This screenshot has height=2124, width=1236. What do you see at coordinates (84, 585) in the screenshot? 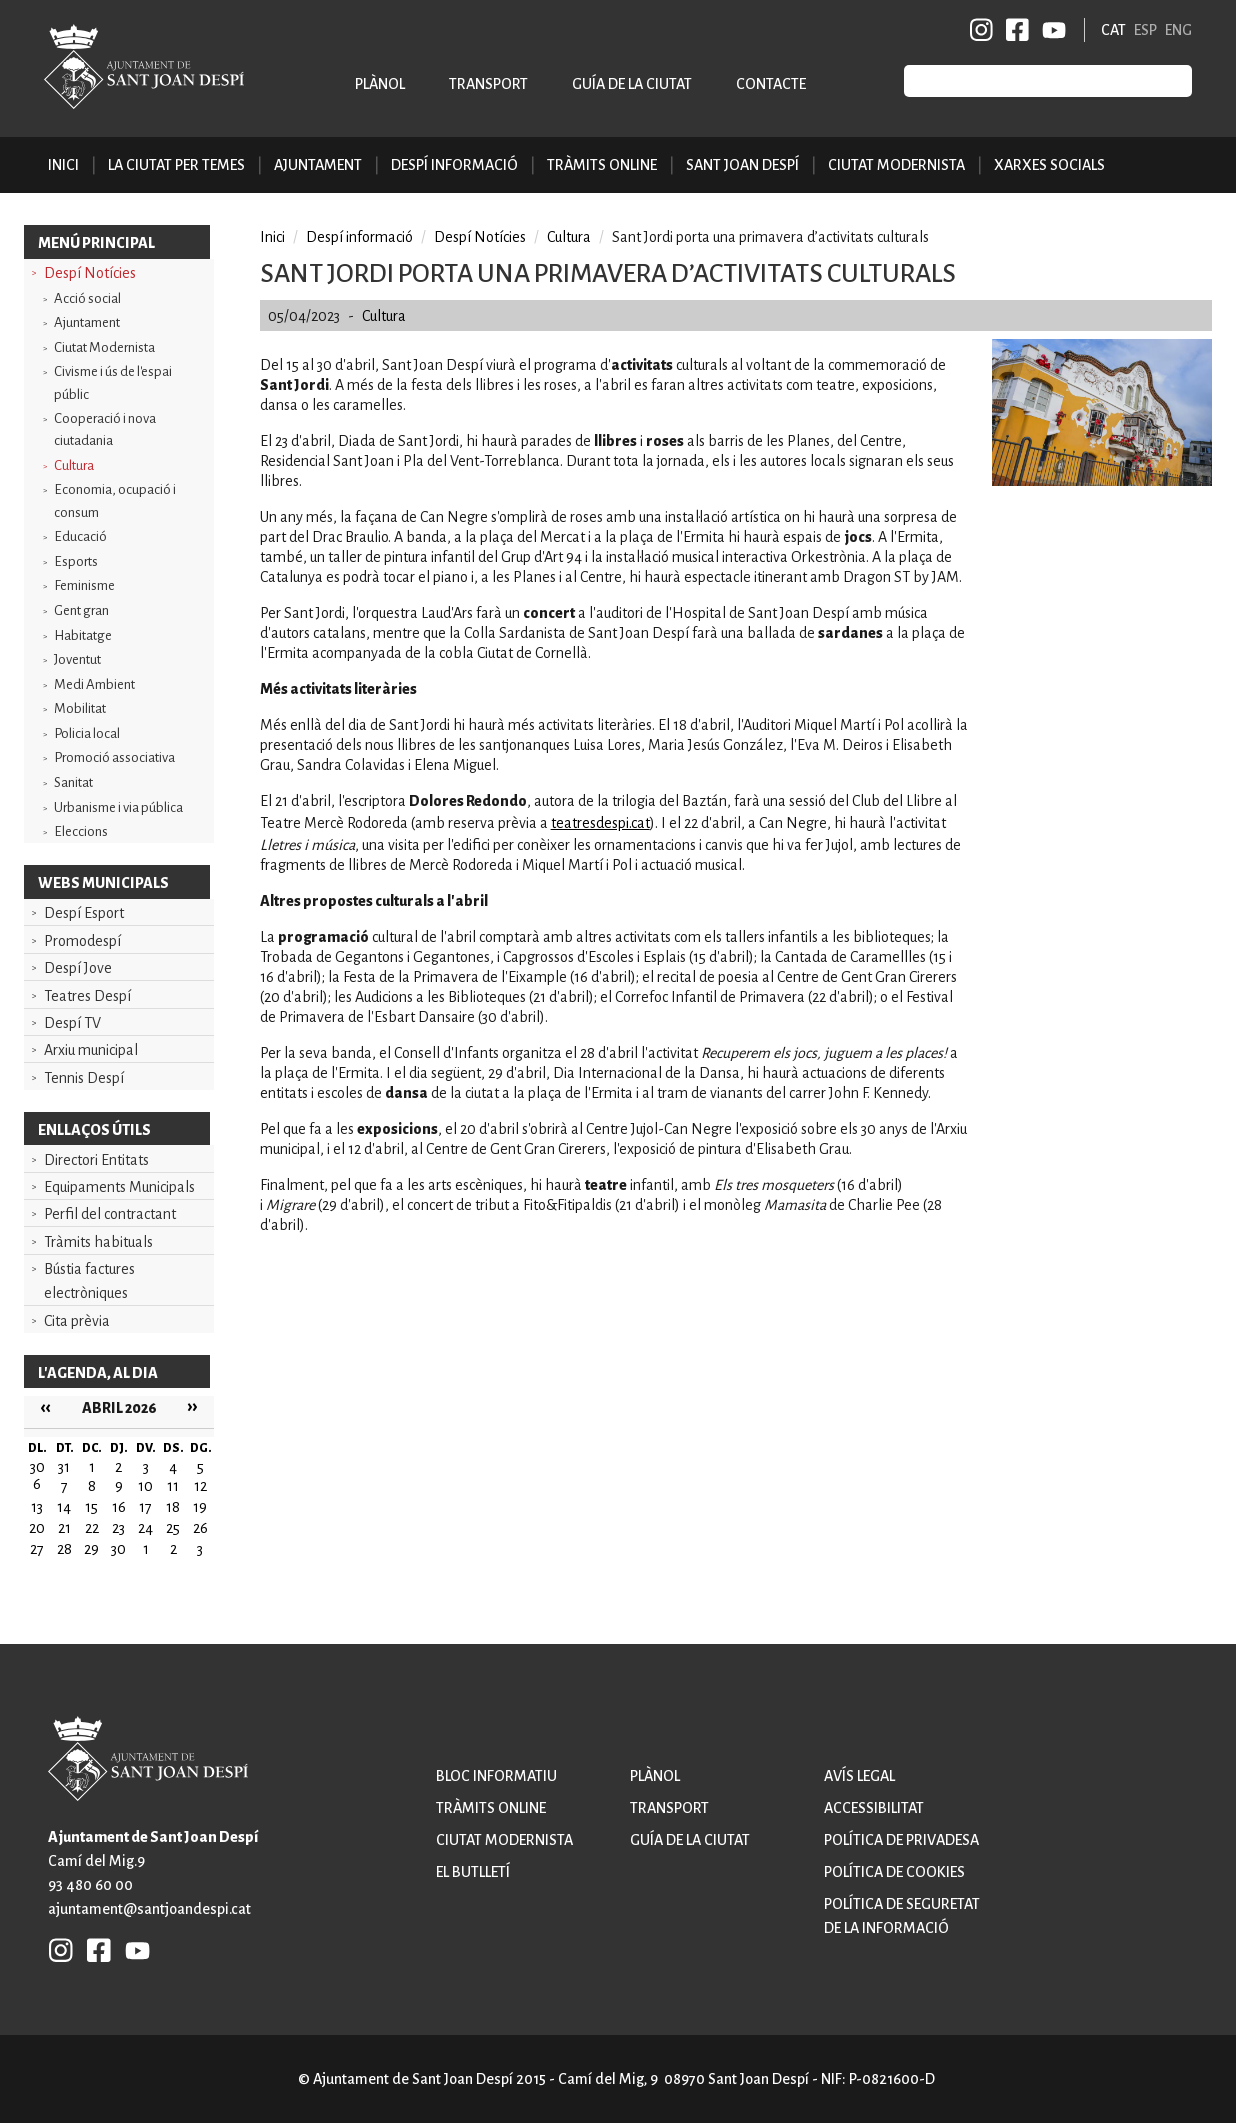
I see `Feminisme` at bounding box center [84, 585].